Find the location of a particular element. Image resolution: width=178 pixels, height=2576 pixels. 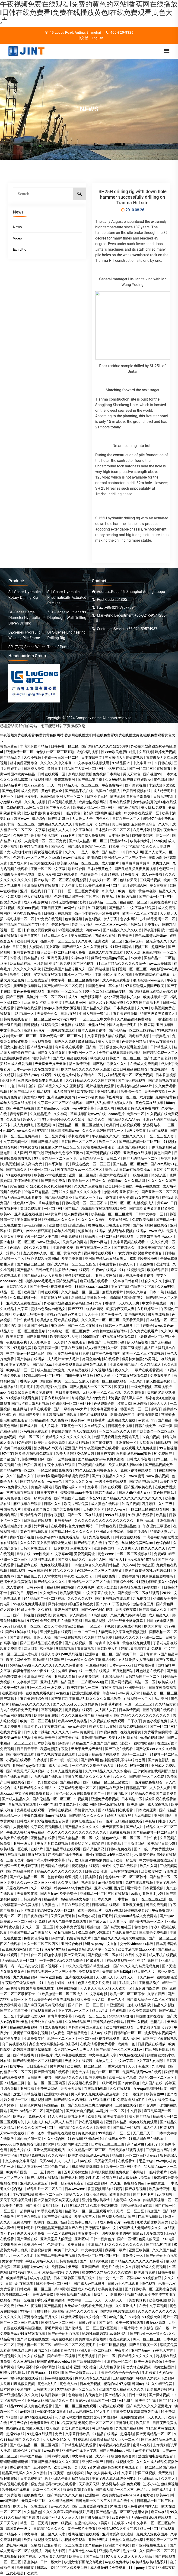

日韩a级片 is located at coordinates (45, 2055).